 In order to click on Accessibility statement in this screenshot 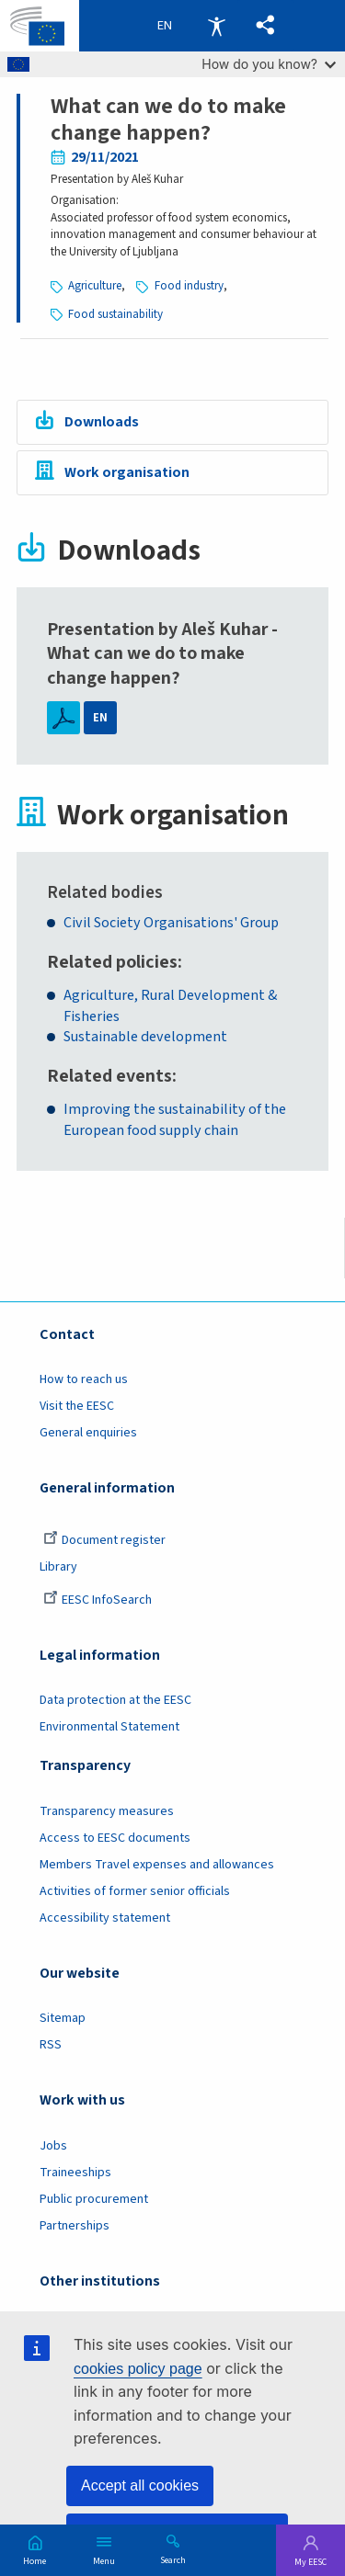, I will do `click(105, 1918)`.